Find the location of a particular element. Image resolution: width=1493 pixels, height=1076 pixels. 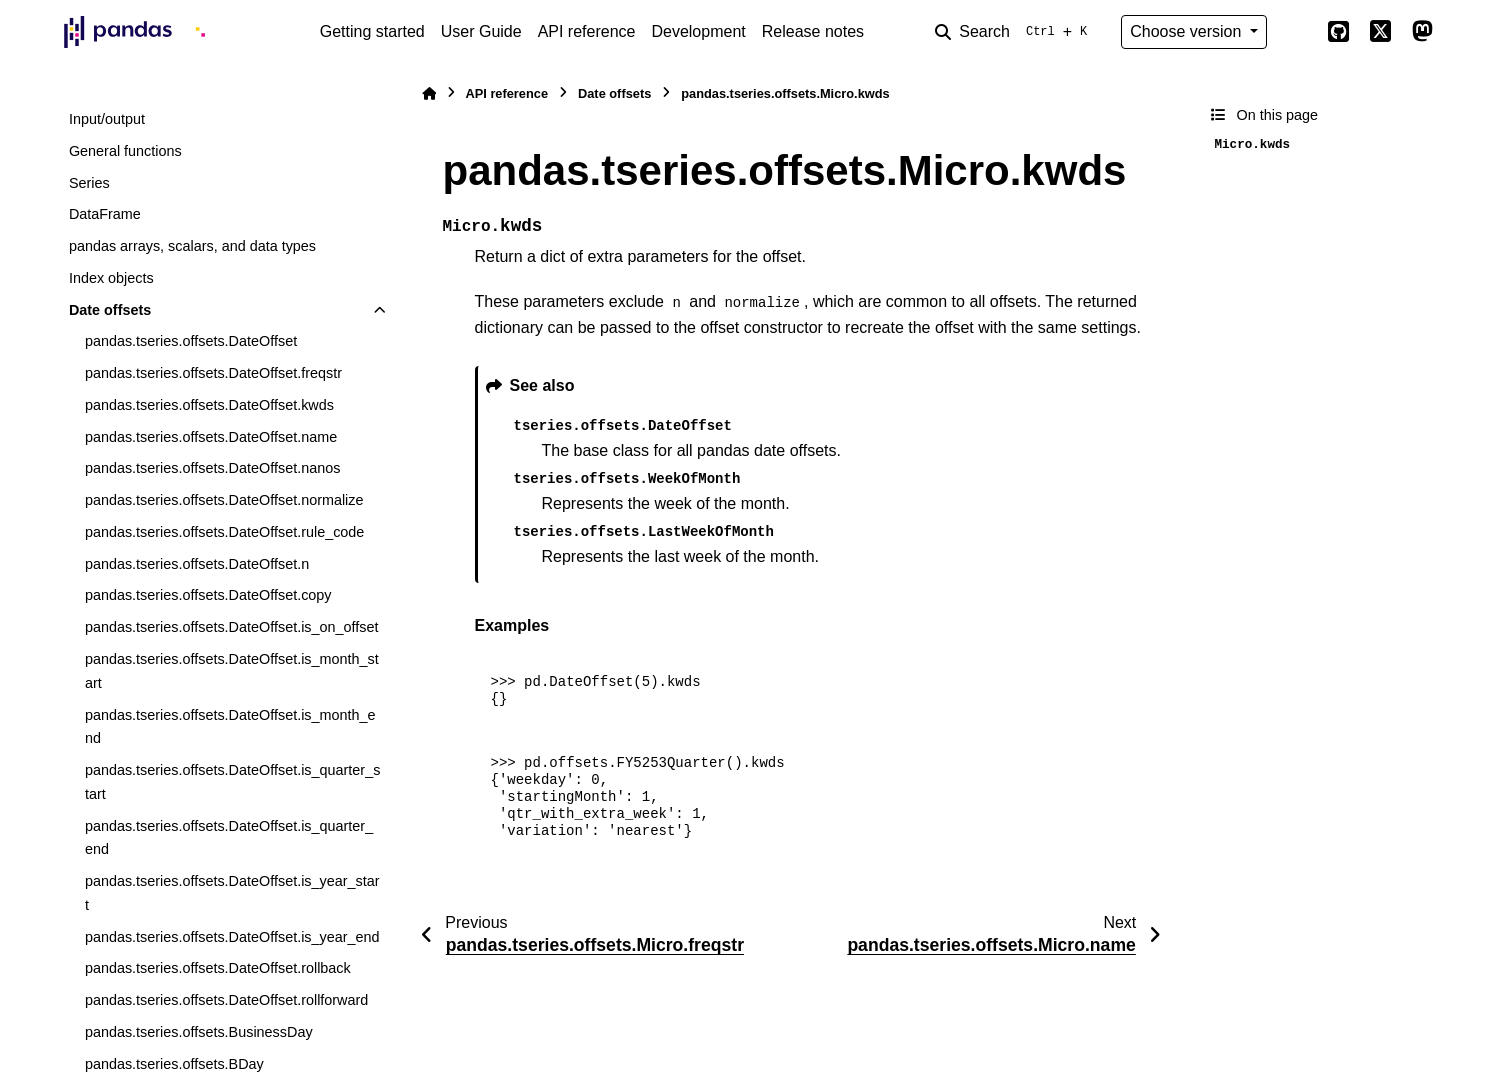

pandas arrays, scalars, and data types is located at coordinates (192, 246).